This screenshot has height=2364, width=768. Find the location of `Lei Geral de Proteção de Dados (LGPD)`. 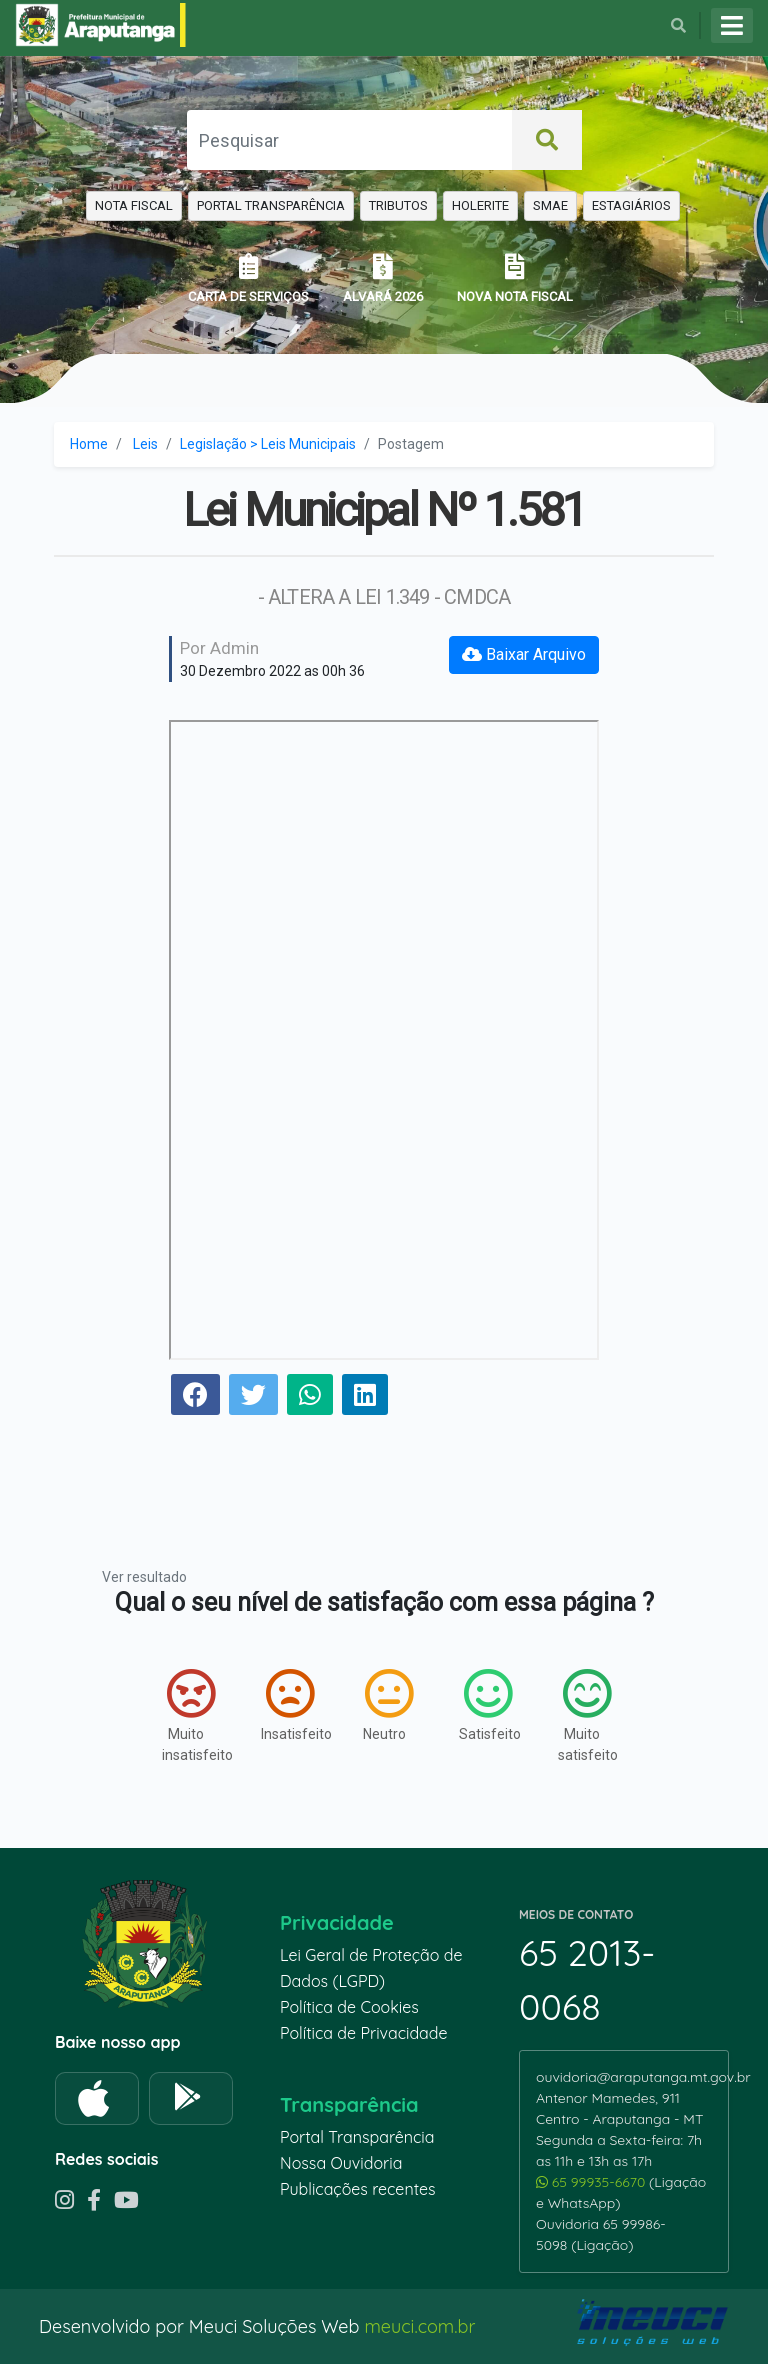

Lei Geral de Proteção de Dados (LGPD) is located at coordinates (371, 1968).